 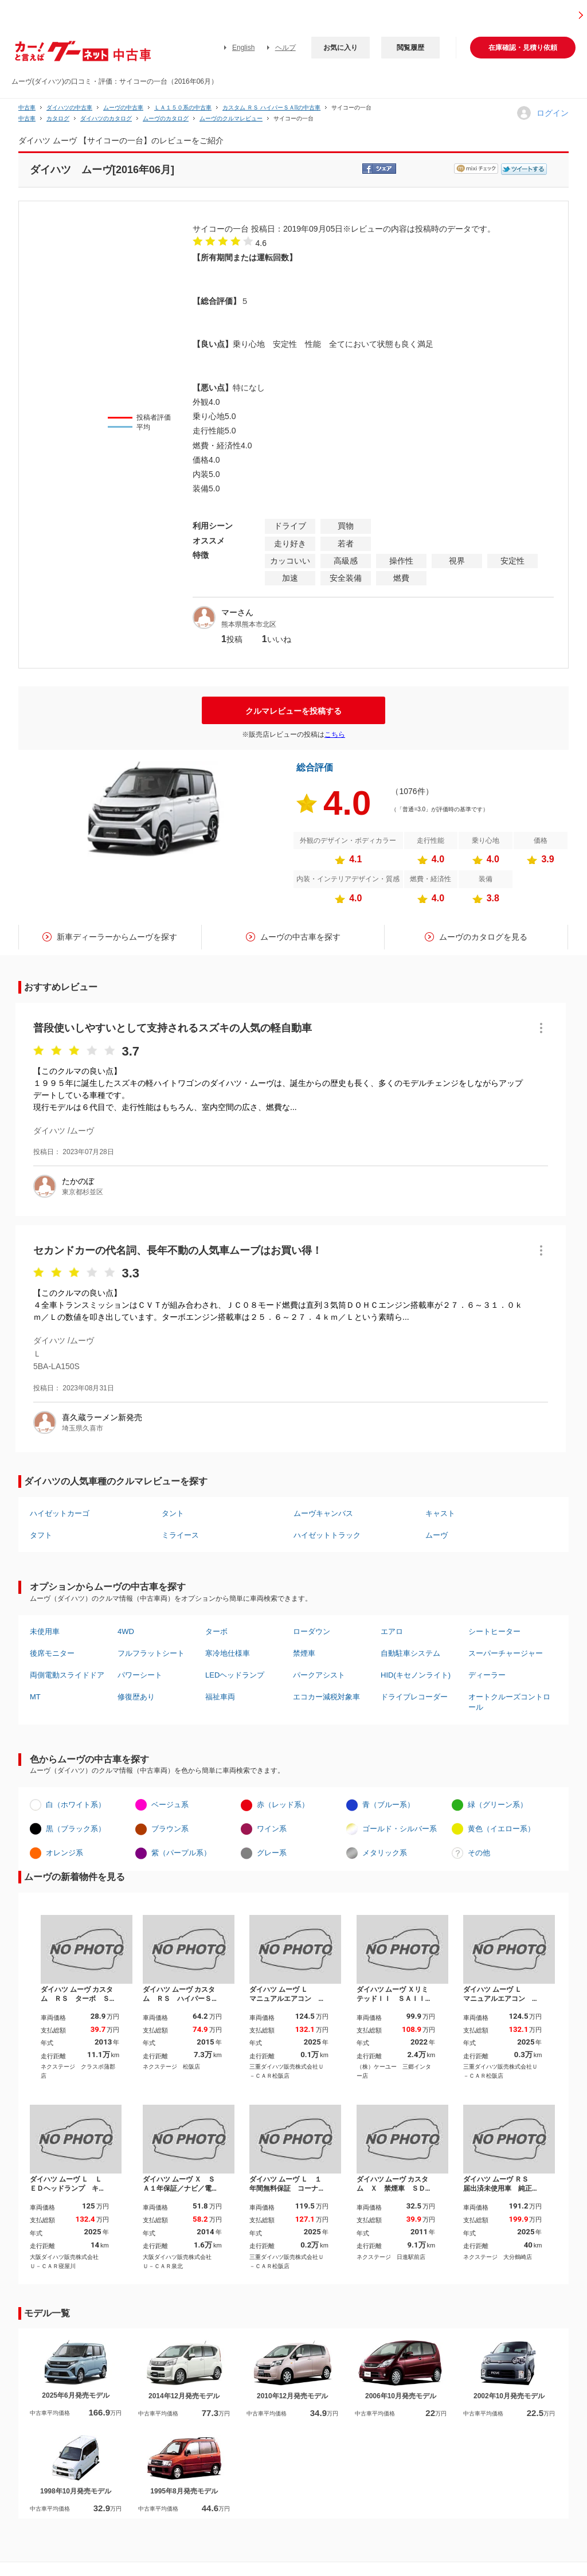 I want to click on メタリック系, so click(x=384, y=1852).